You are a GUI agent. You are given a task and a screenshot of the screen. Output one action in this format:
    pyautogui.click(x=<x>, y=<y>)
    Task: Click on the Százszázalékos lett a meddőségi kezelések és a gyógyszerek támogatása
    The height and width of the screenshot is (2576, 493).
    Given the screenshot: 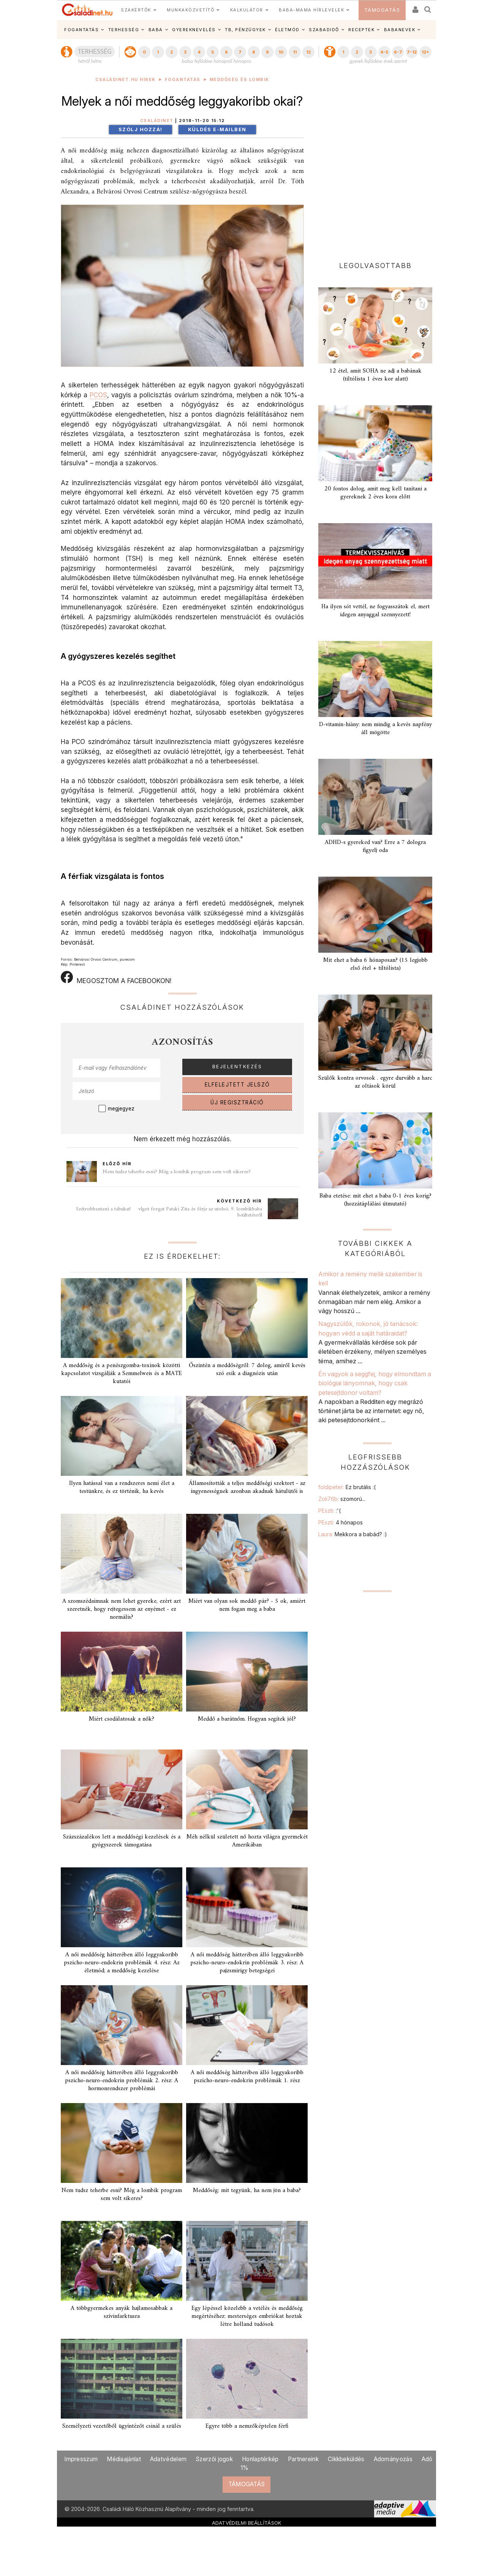 What is the action you would take?
    pyautogui.click(x=121, y=1841)
    